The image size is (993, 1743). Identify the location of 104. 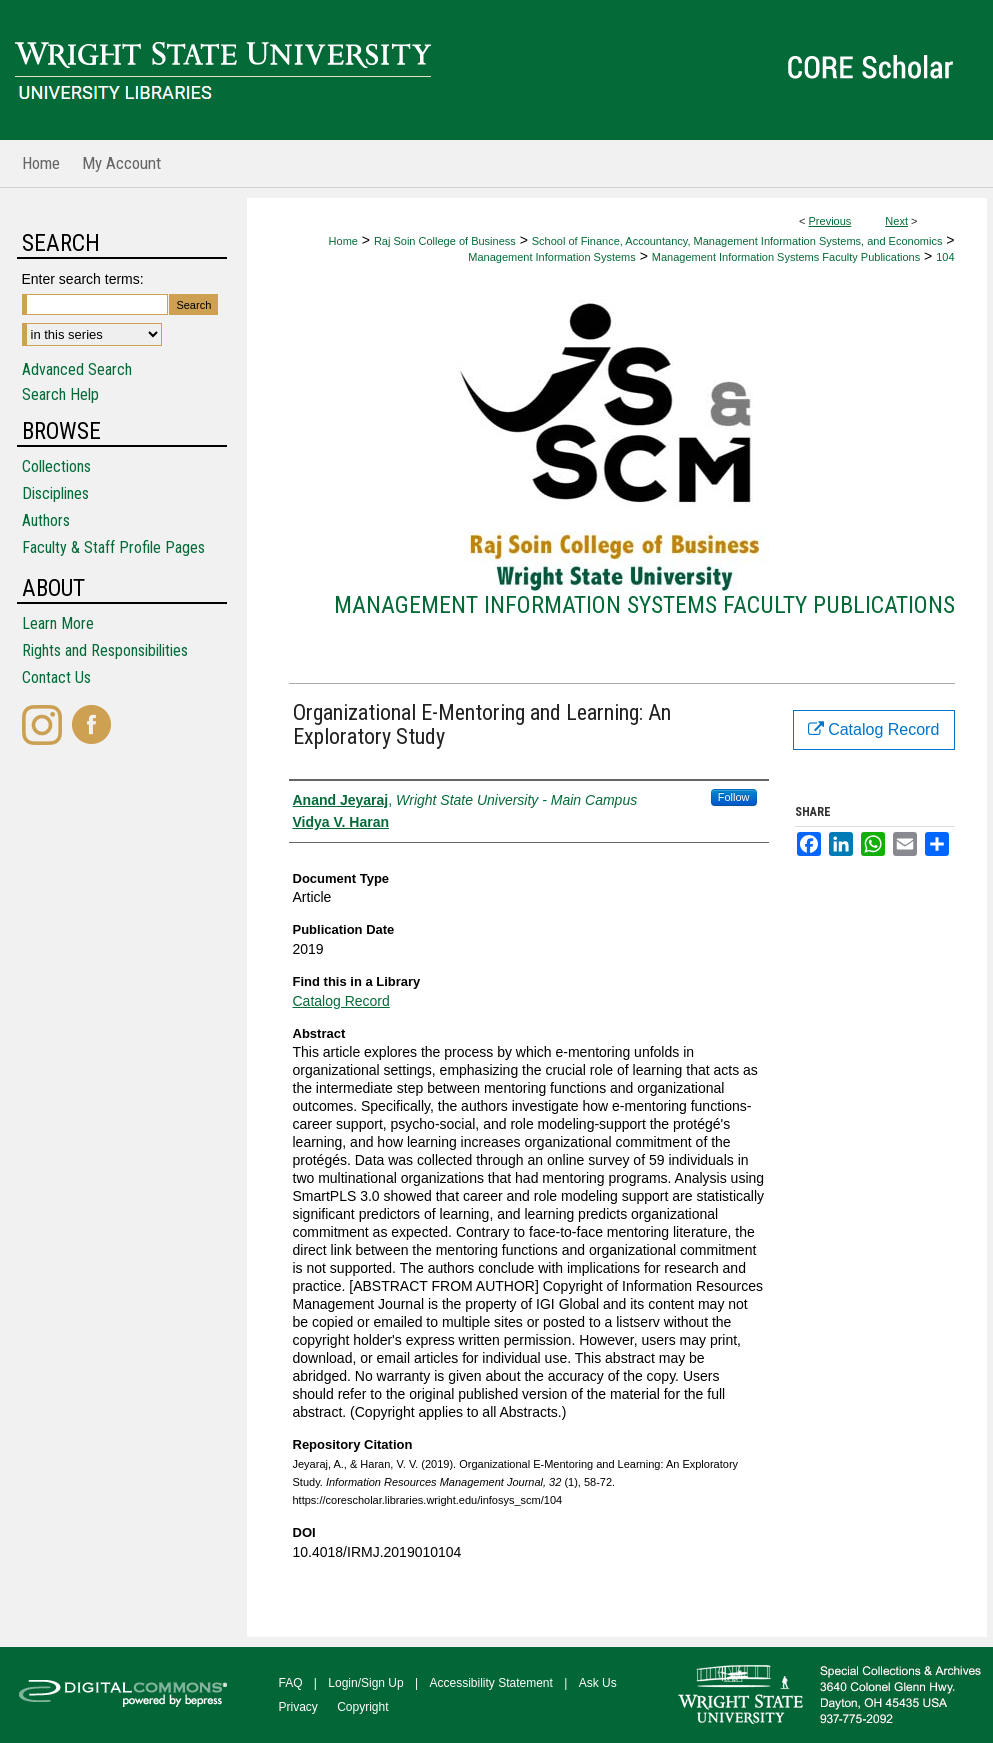
(945, 257).